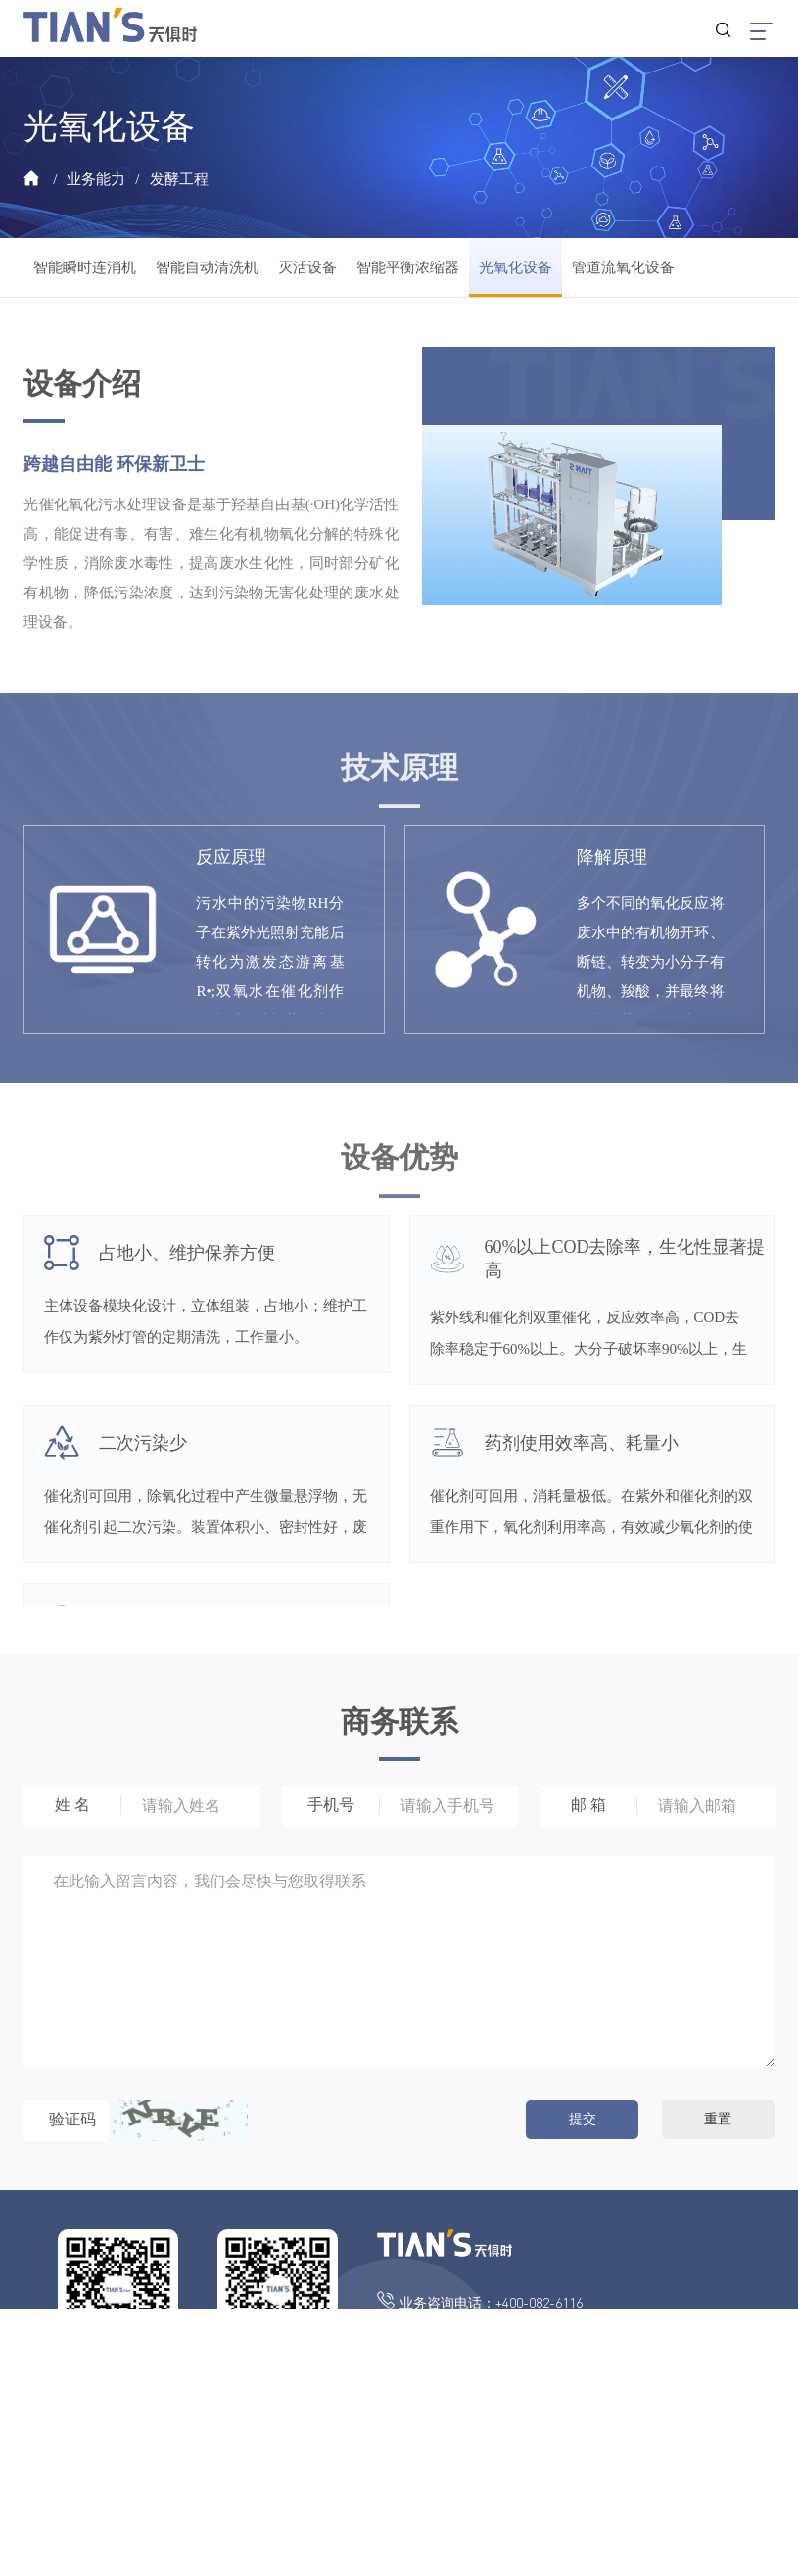  What do you see at coordinates (307, 267) in the screenshot?
I see `灭活设备` at bounding box center [307, 267].